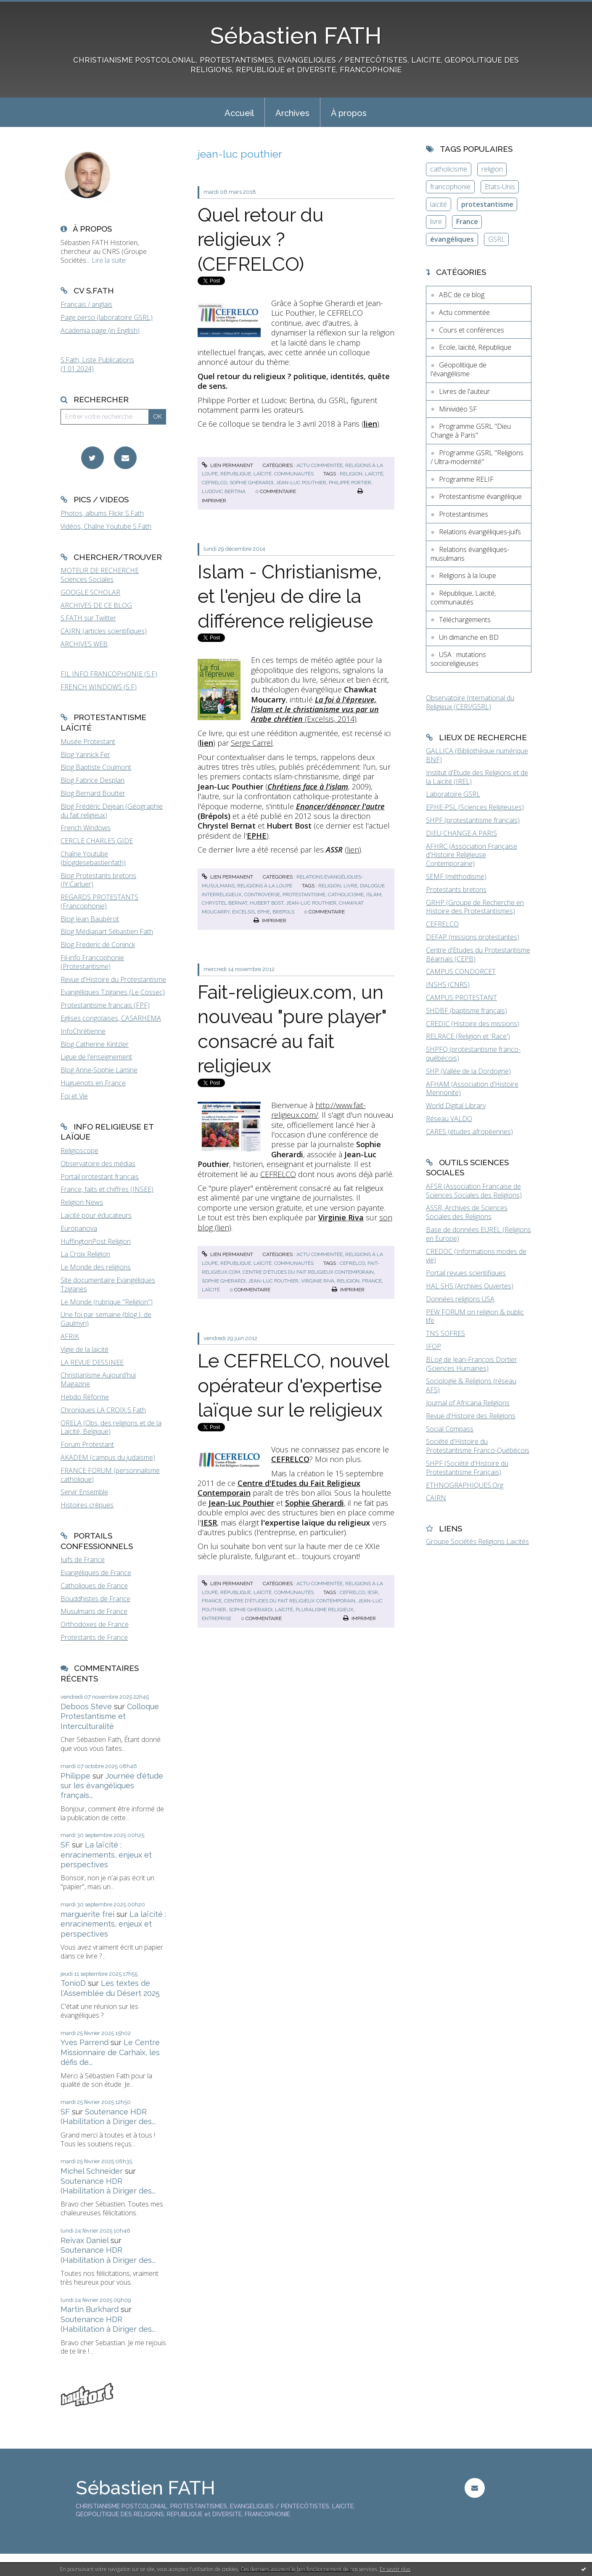  Describe the element at coordinates (472, 1023) in the screenshot. I see `CREDIC (Histoire des missions)` at that location.